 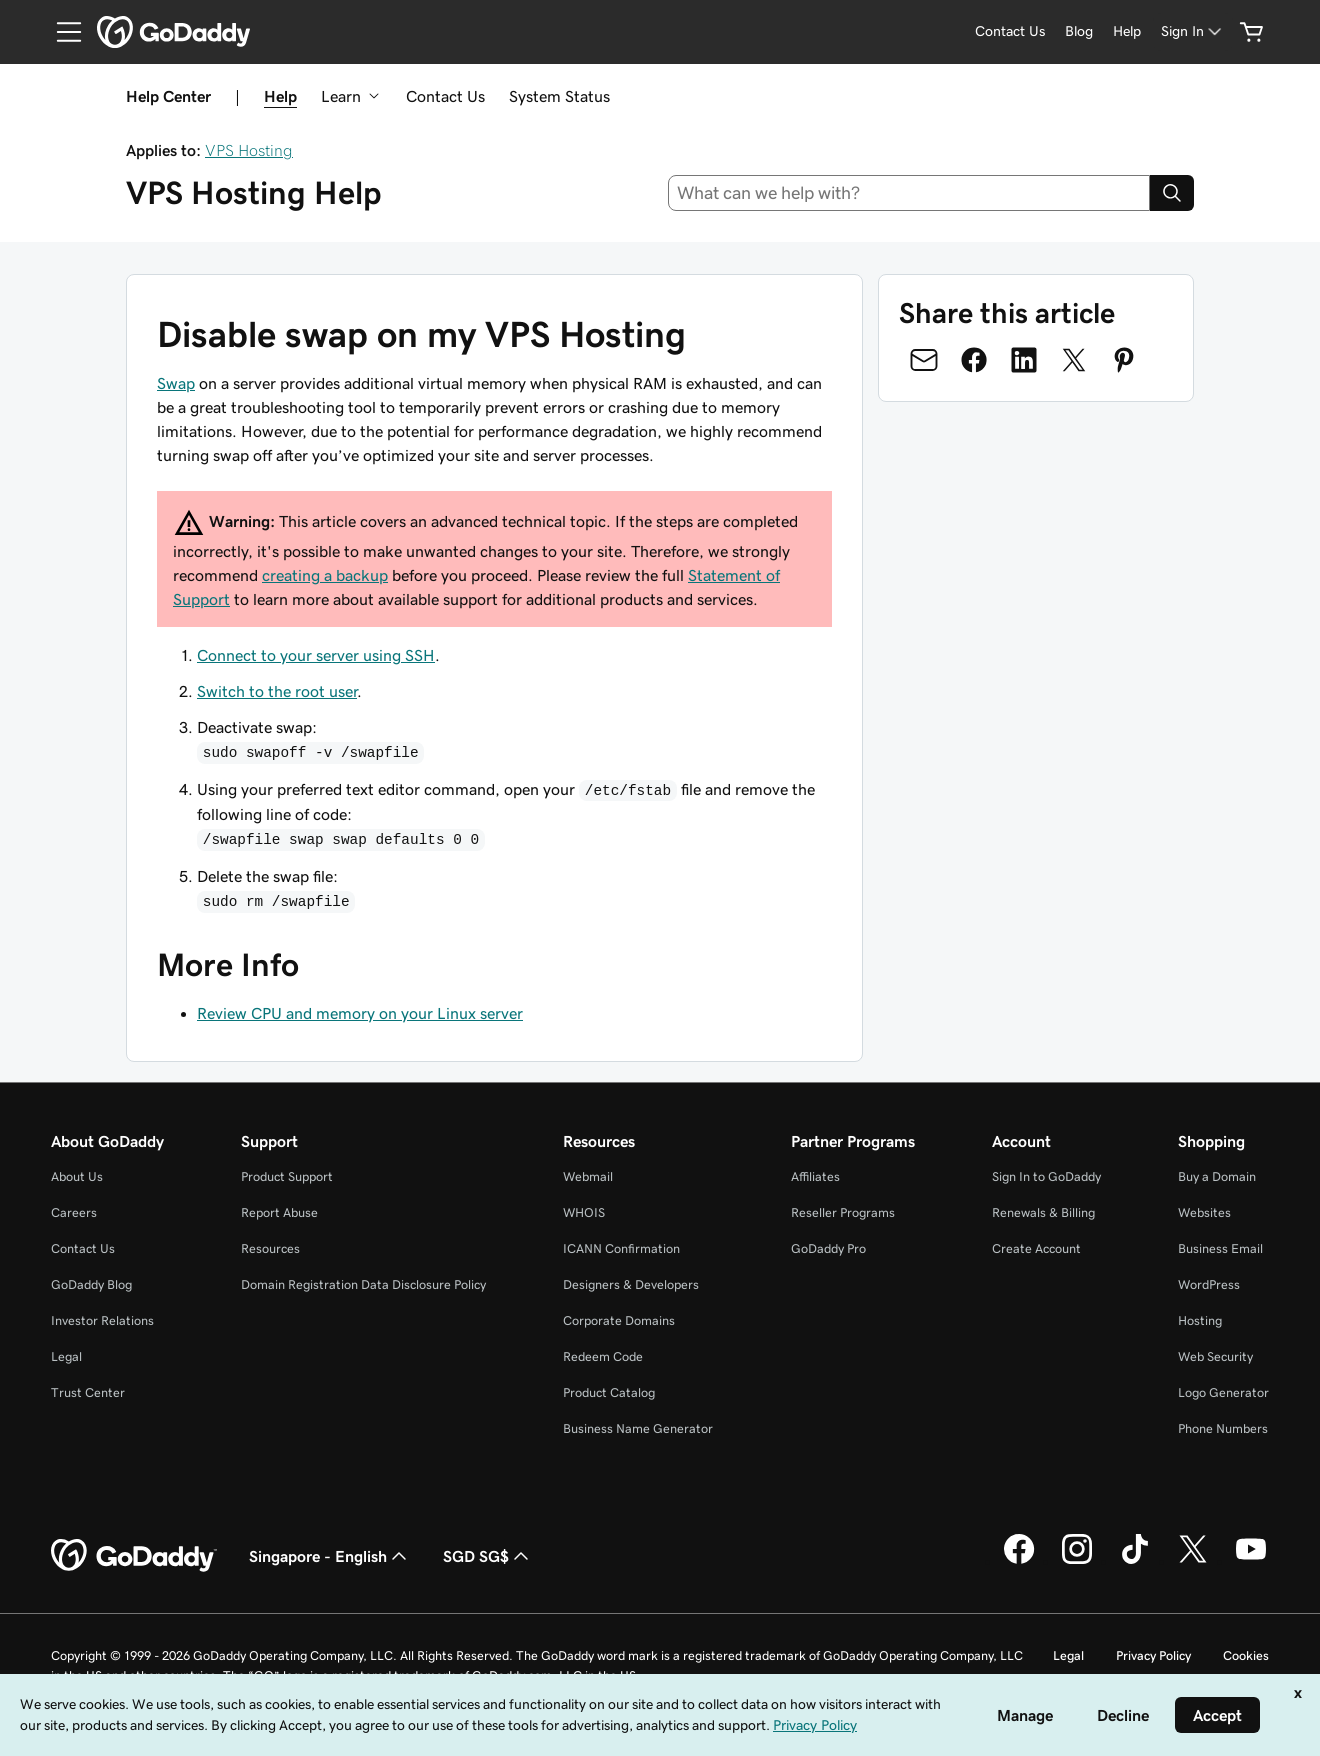 I want to click on [combobox], so click(x=909, y=193).